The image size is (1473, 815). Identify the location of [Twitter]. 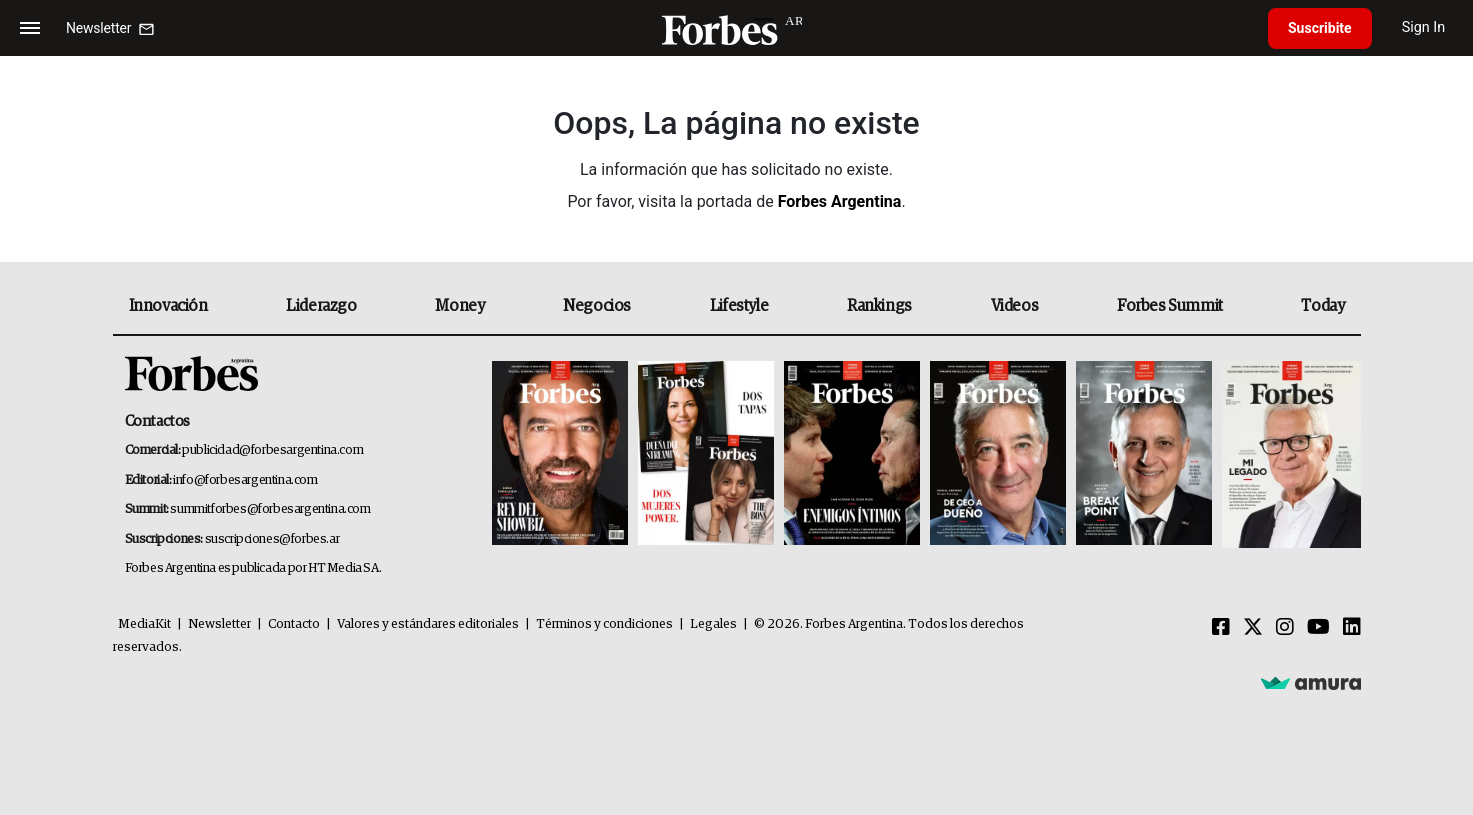
(1253, 628).